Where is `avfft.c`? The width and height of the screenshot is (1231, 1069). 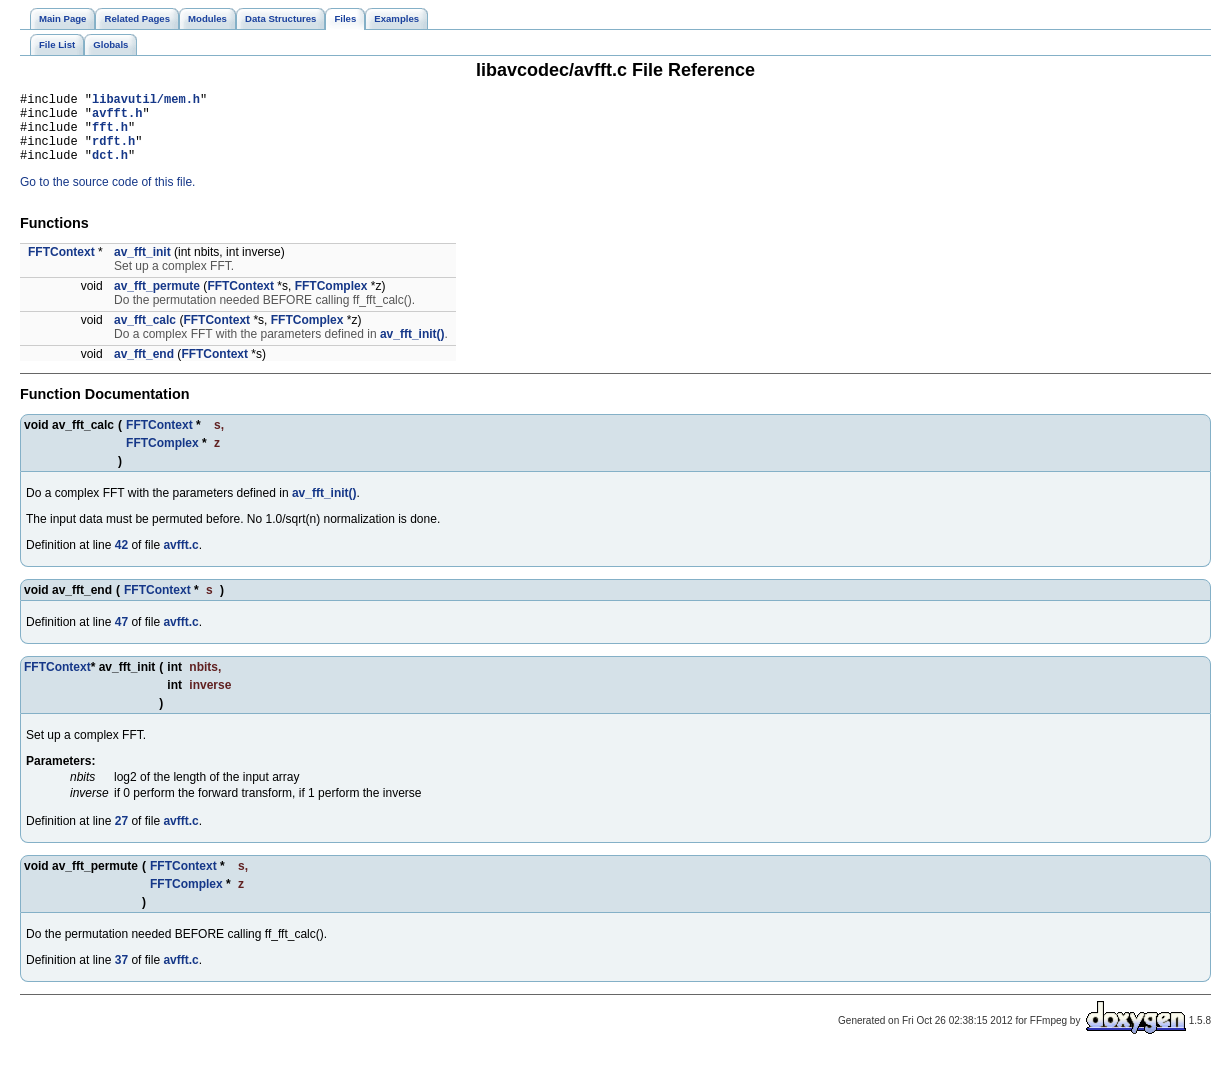 avfft.c is located at coordinates (180, 560).